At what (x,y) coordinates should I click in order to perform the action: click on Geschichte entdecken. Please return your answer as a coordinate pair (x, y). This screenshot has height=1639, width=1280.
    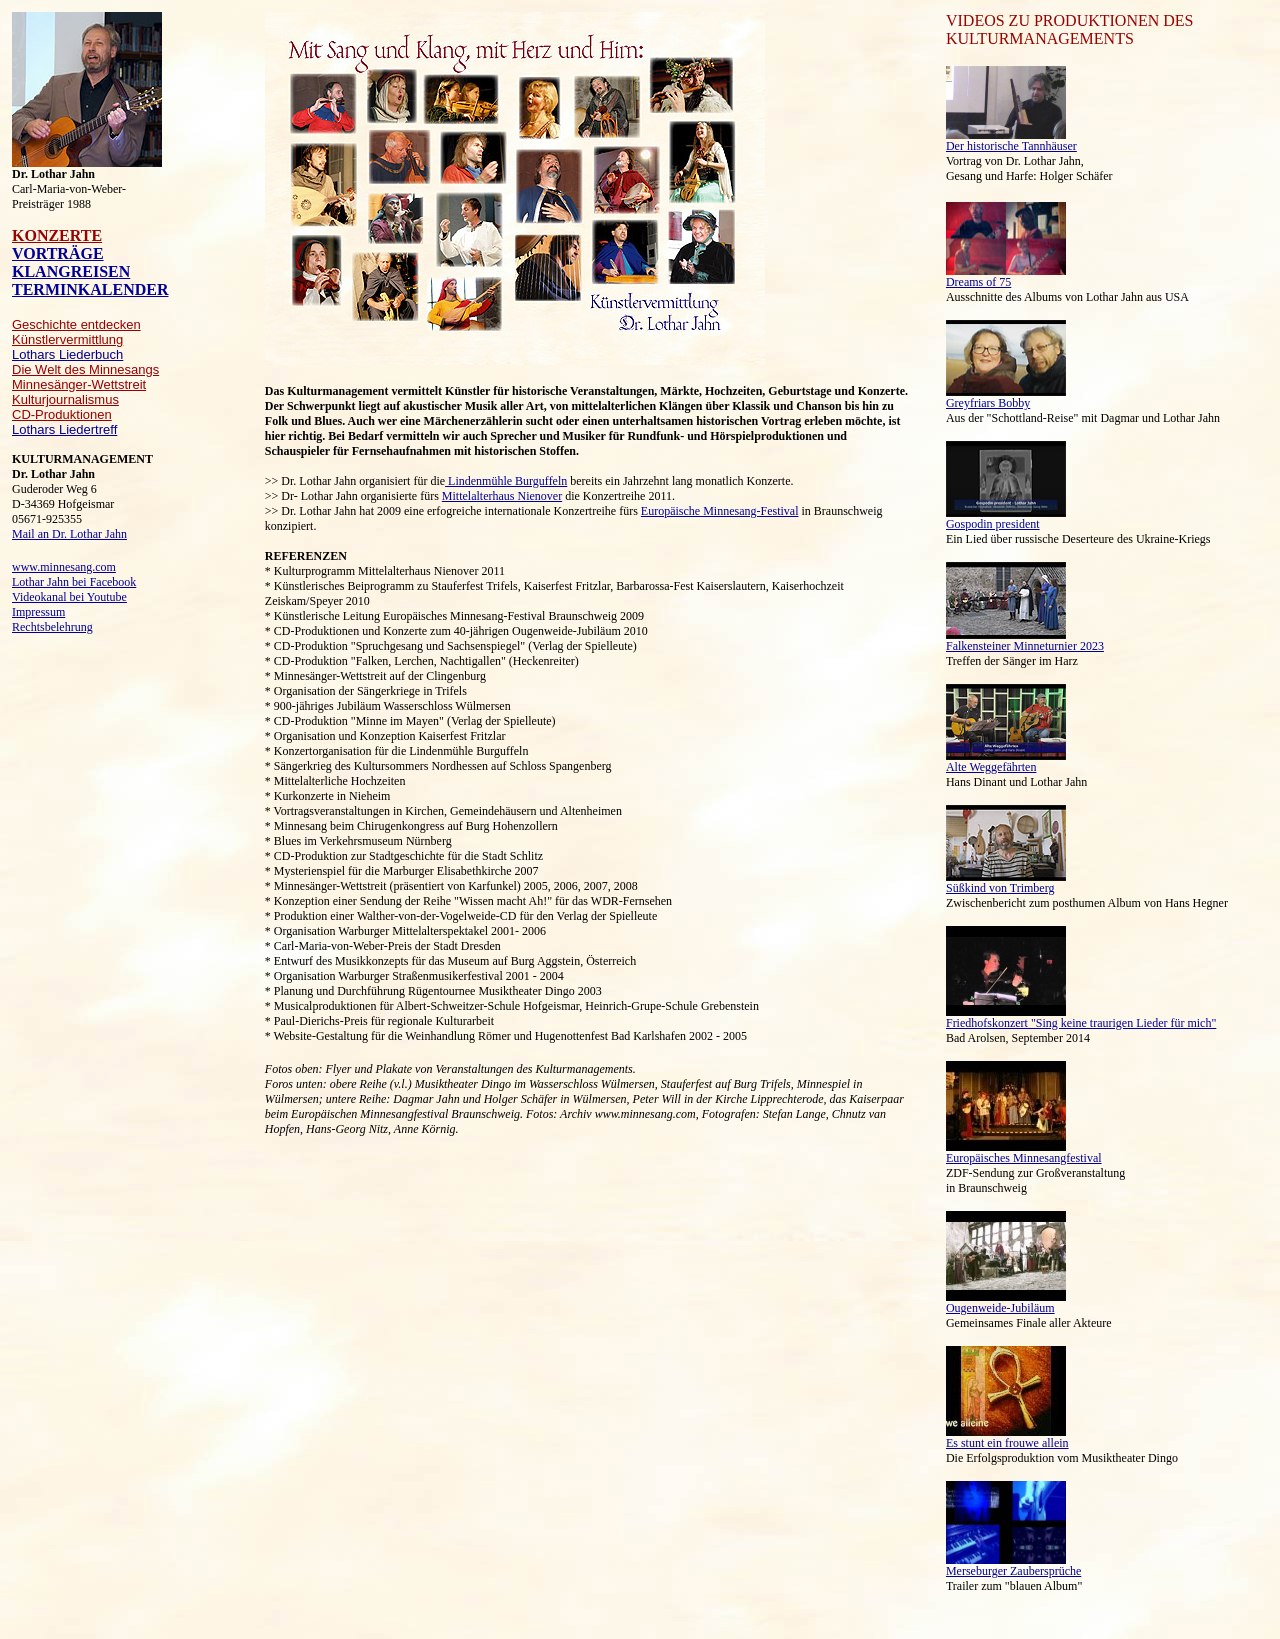
    Looking at the image, I should click on (76, 324).